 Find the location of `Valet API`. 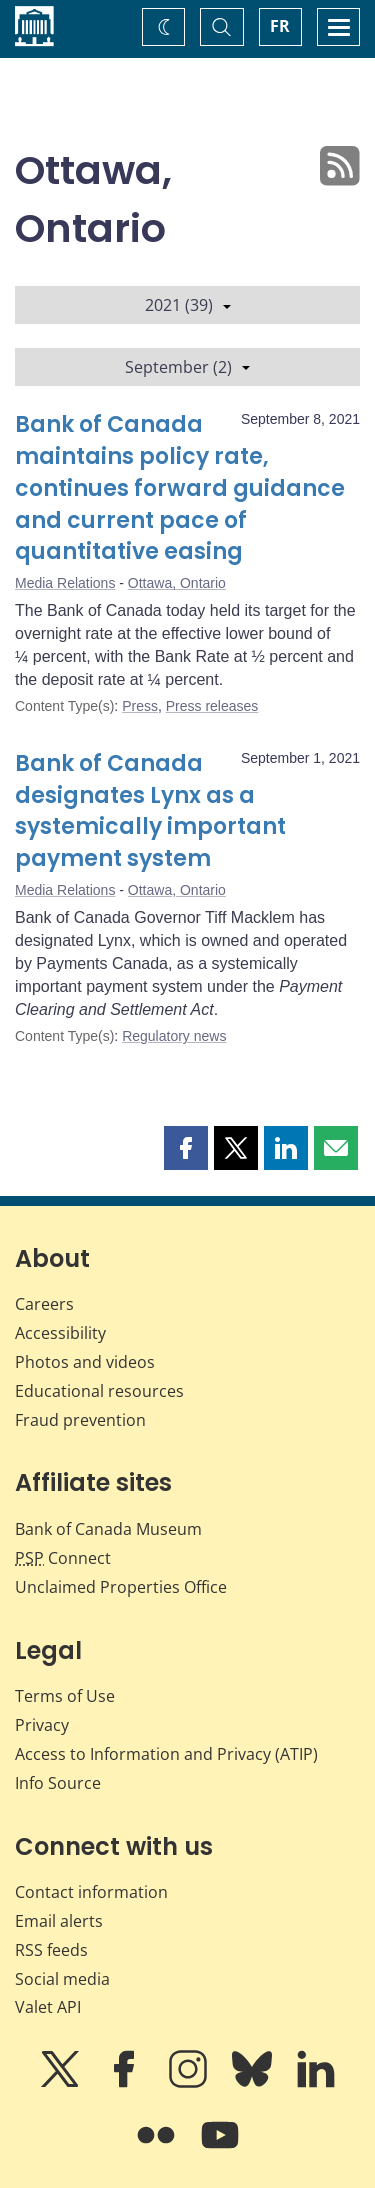

Valet API is located at coordinates (48, 2007).